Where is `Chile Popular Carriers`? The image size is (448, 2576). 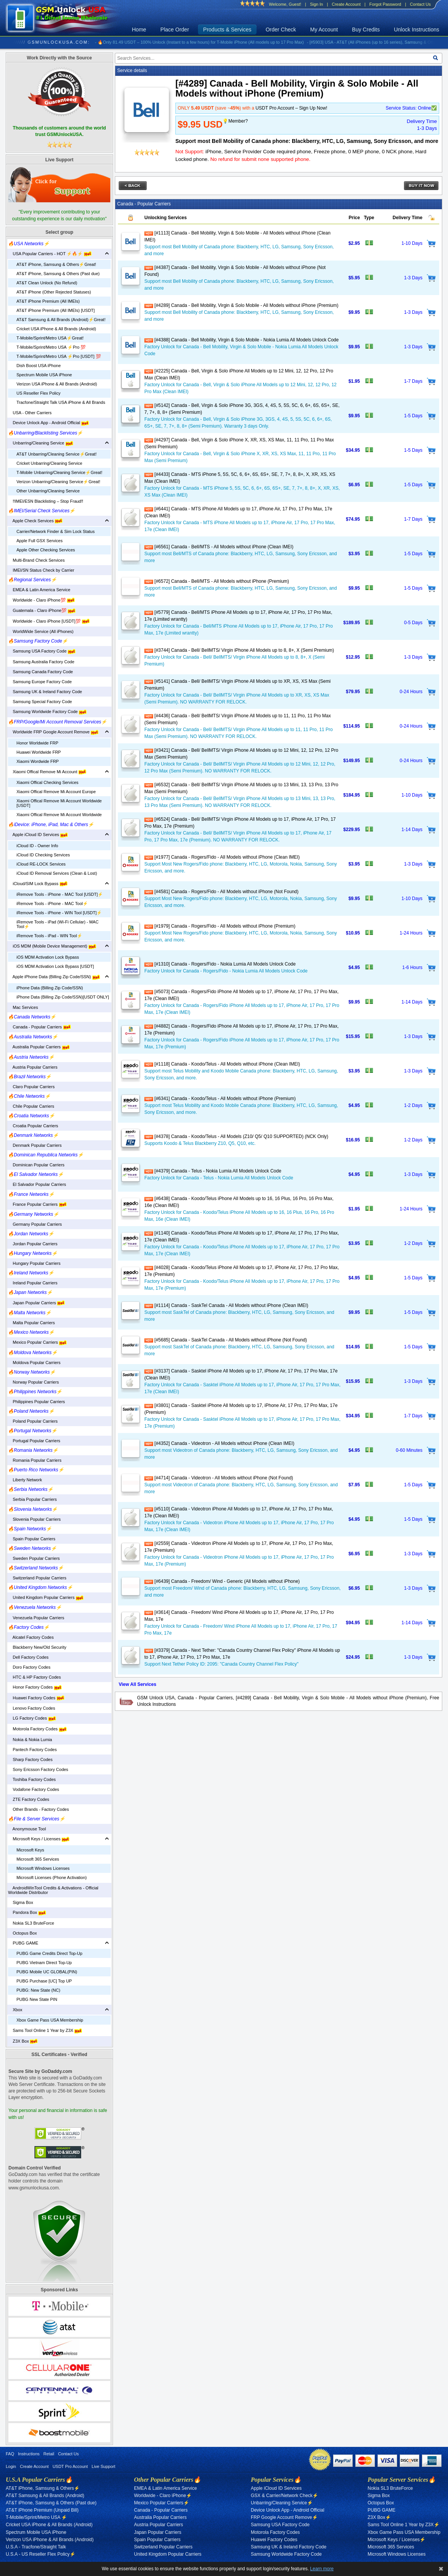
Chile Popular Carriers is located at coordinates (31, 1106).